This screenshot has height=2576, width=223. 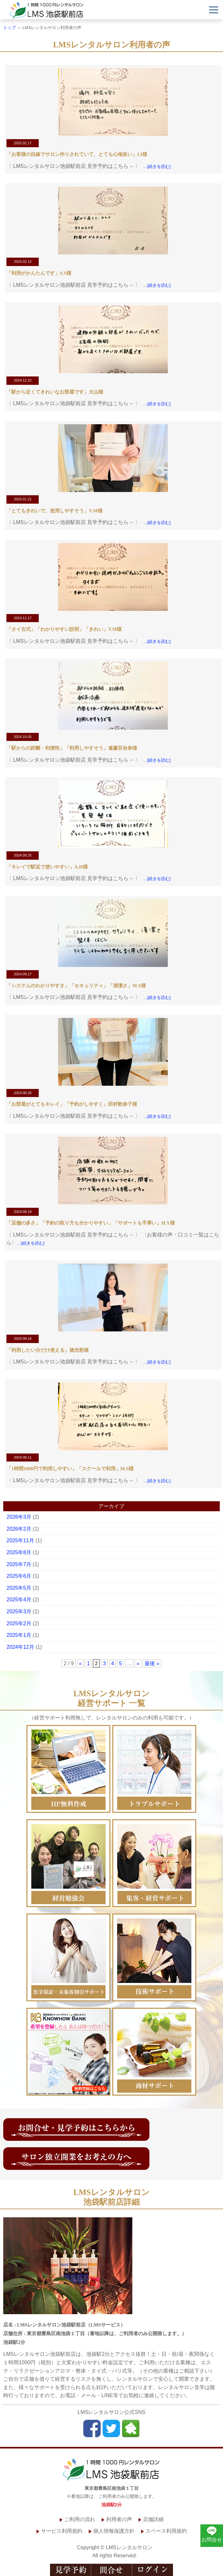 I want to click on 「店舗の多さ」「予約の取り方も分かりやすい」「サポートも手厚い」H.Y様, so click(x=90, y=1223).